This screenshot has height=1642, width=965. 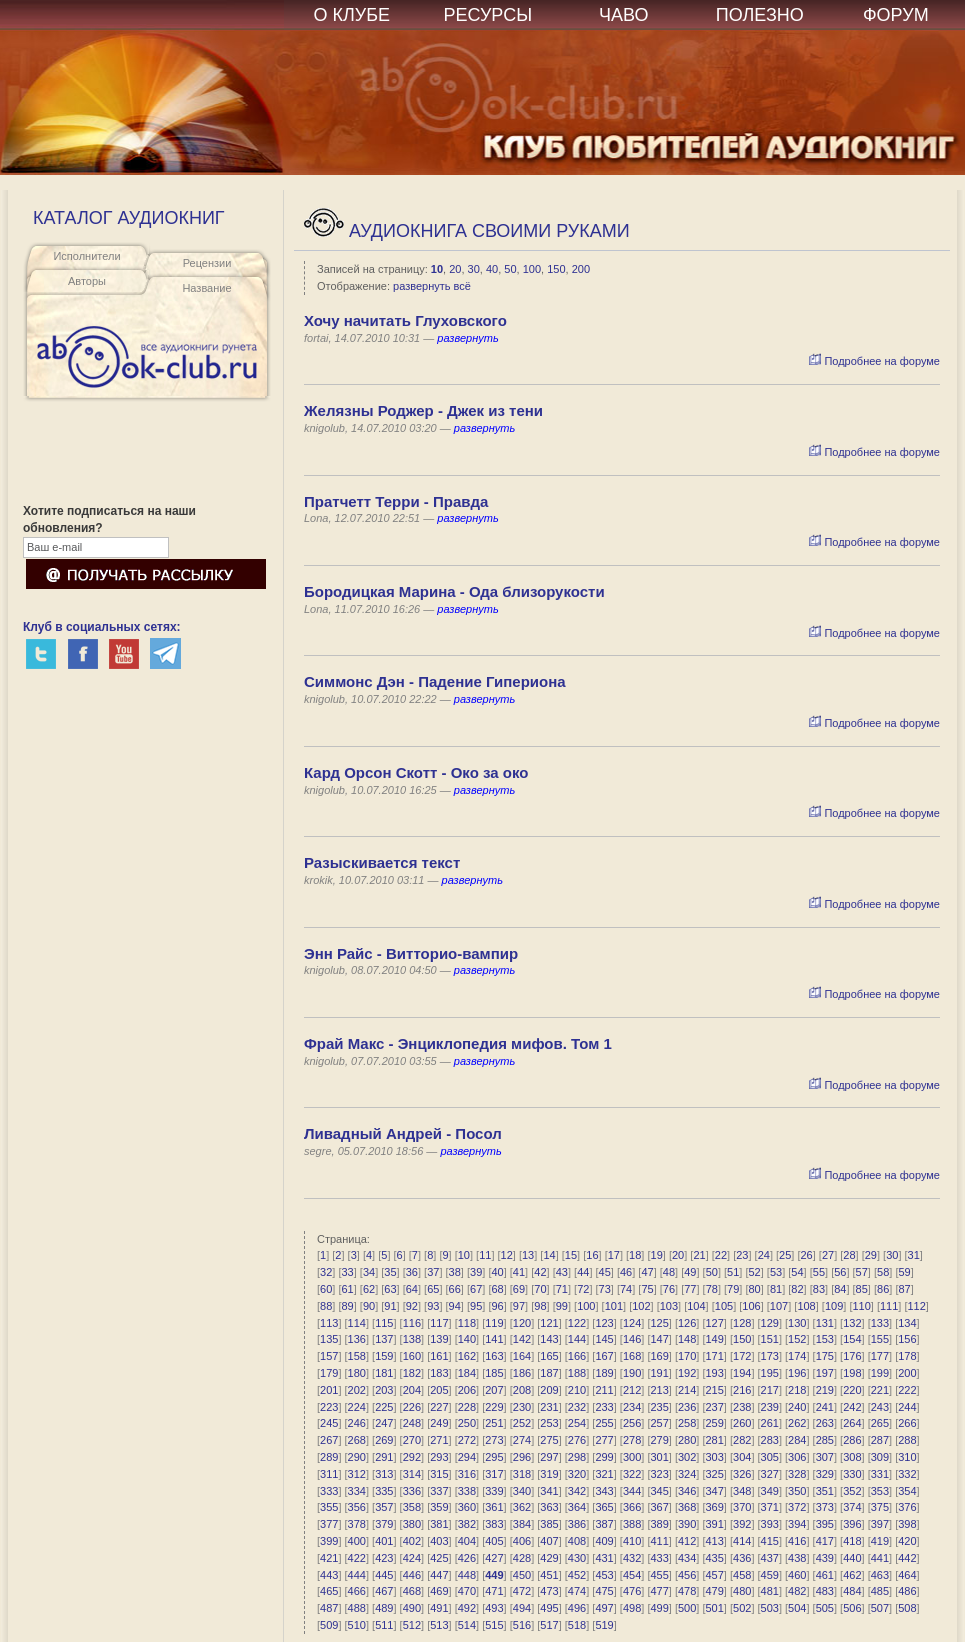 What do you see at coordinates (742, 1541) in the screenshot?
I see `414` at bounding box center [742, 1541].